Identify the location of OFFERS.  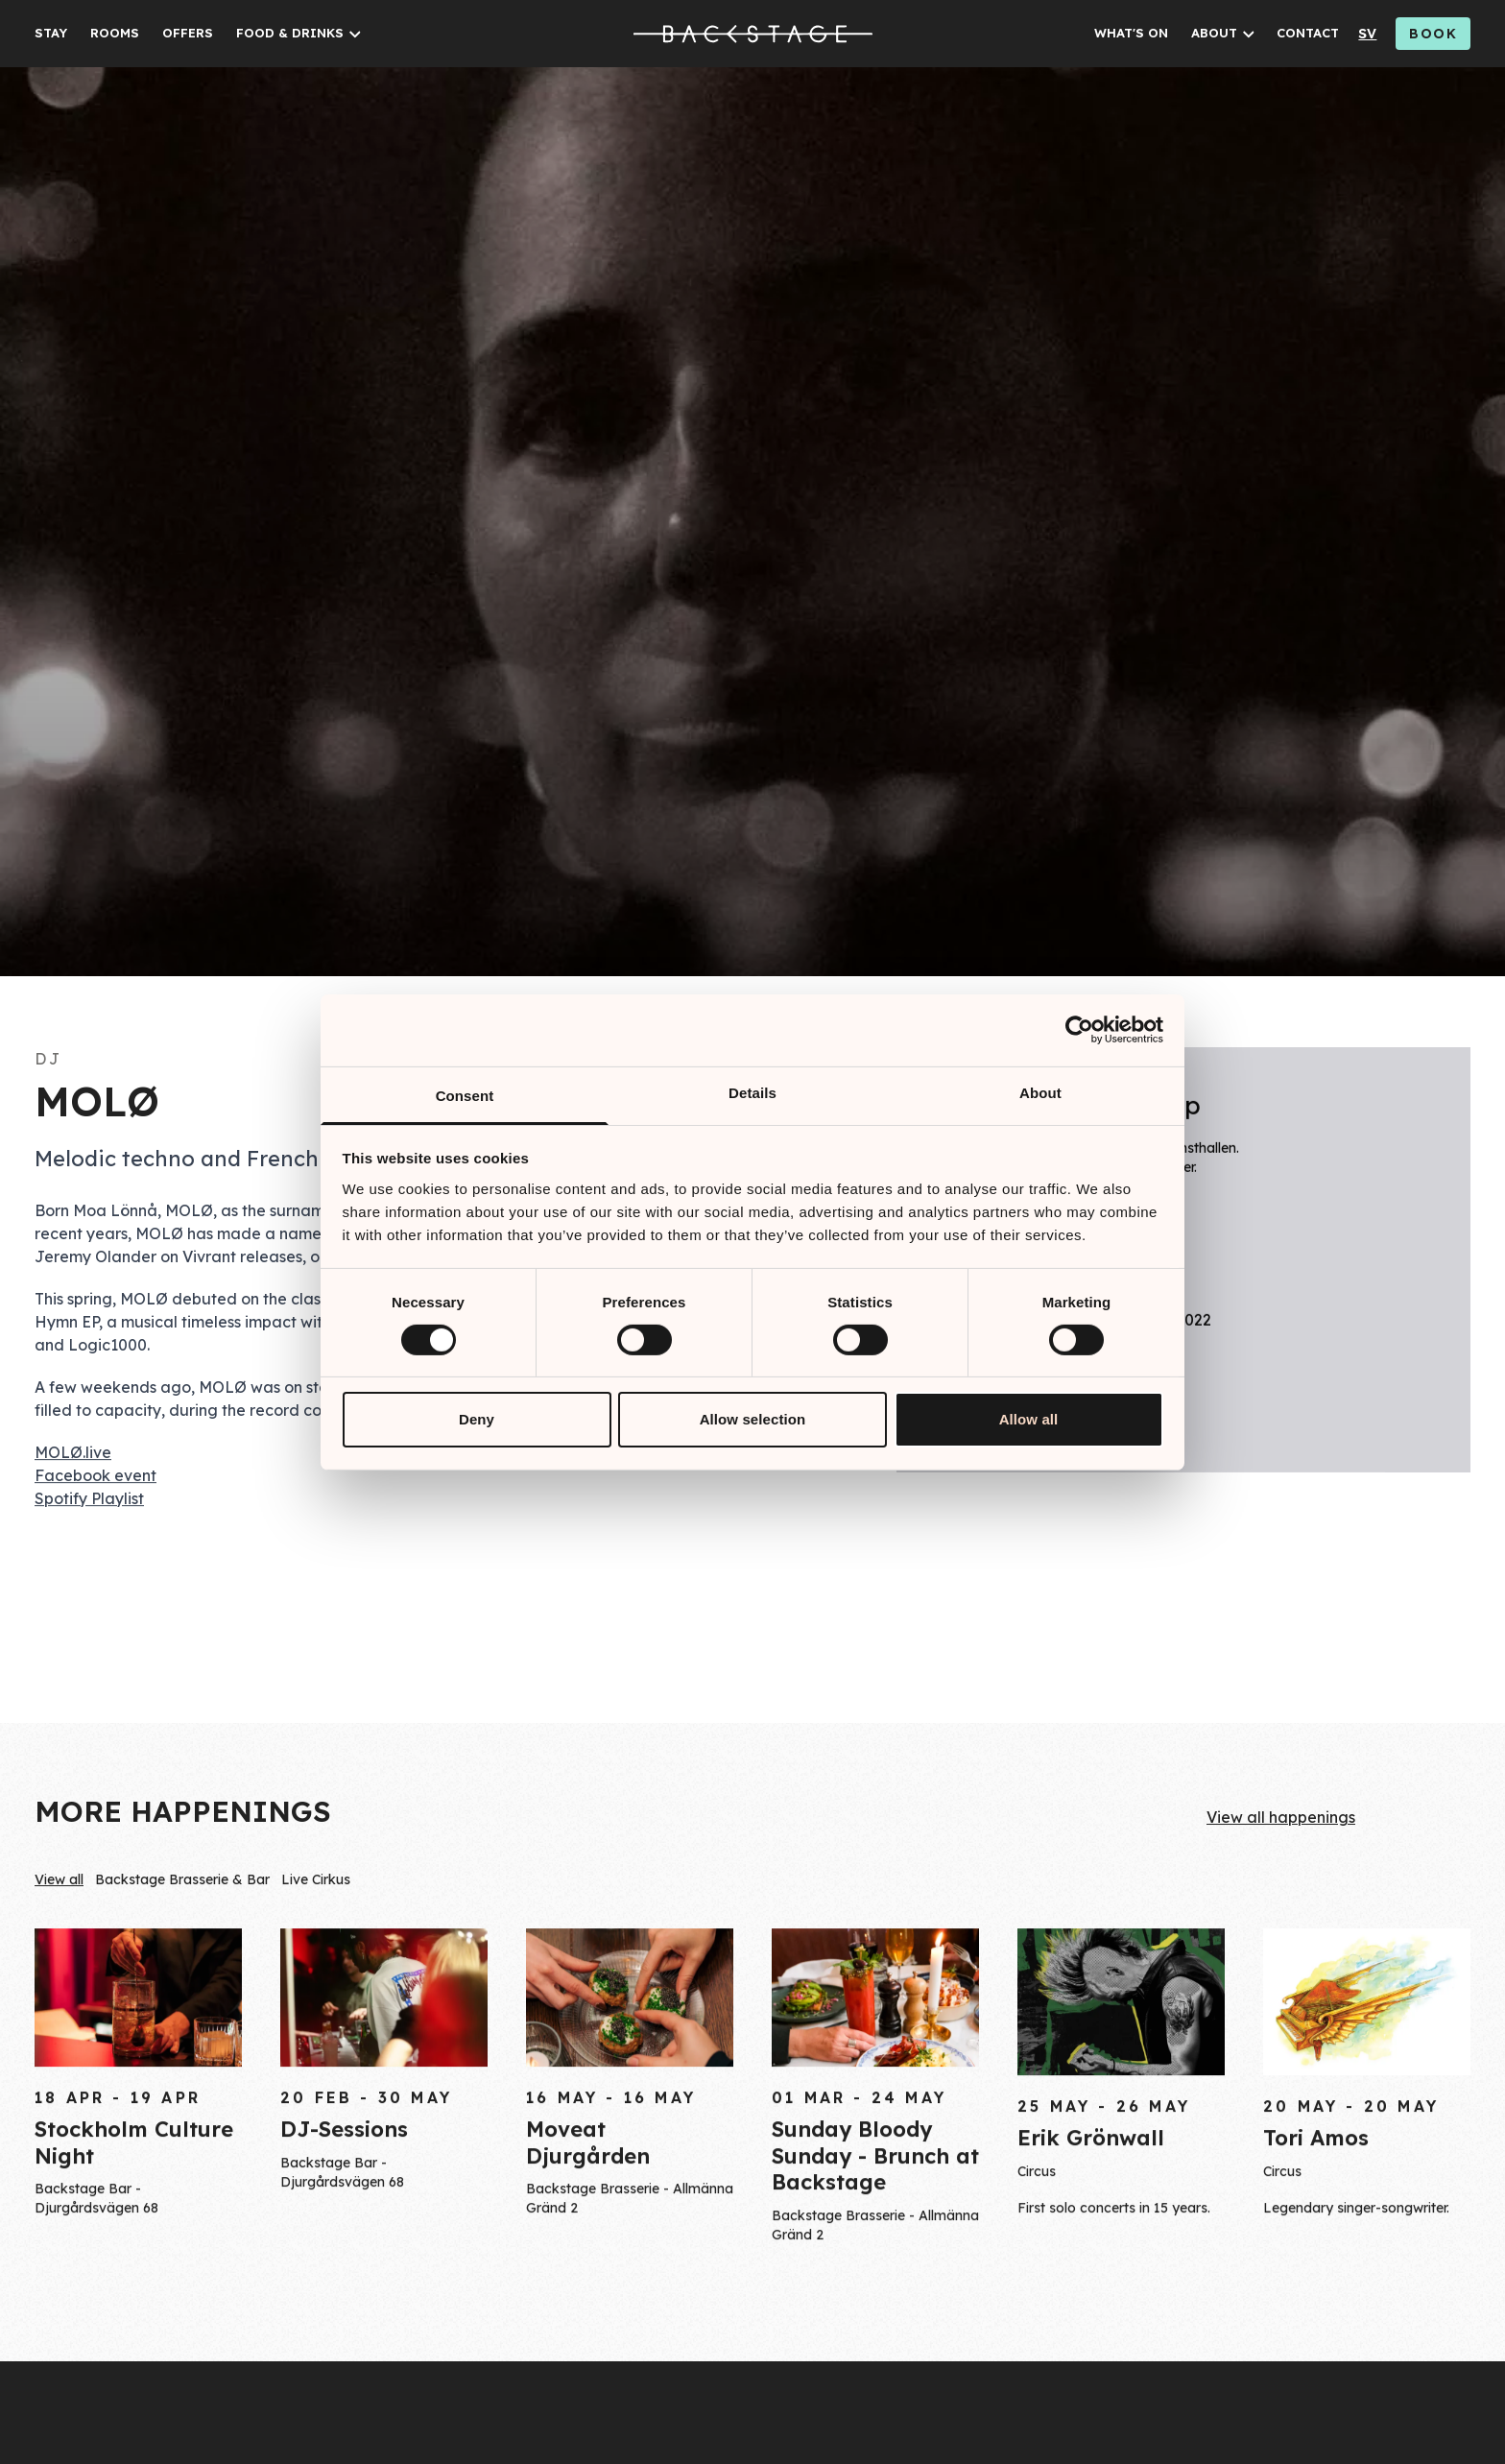
(187, 32).